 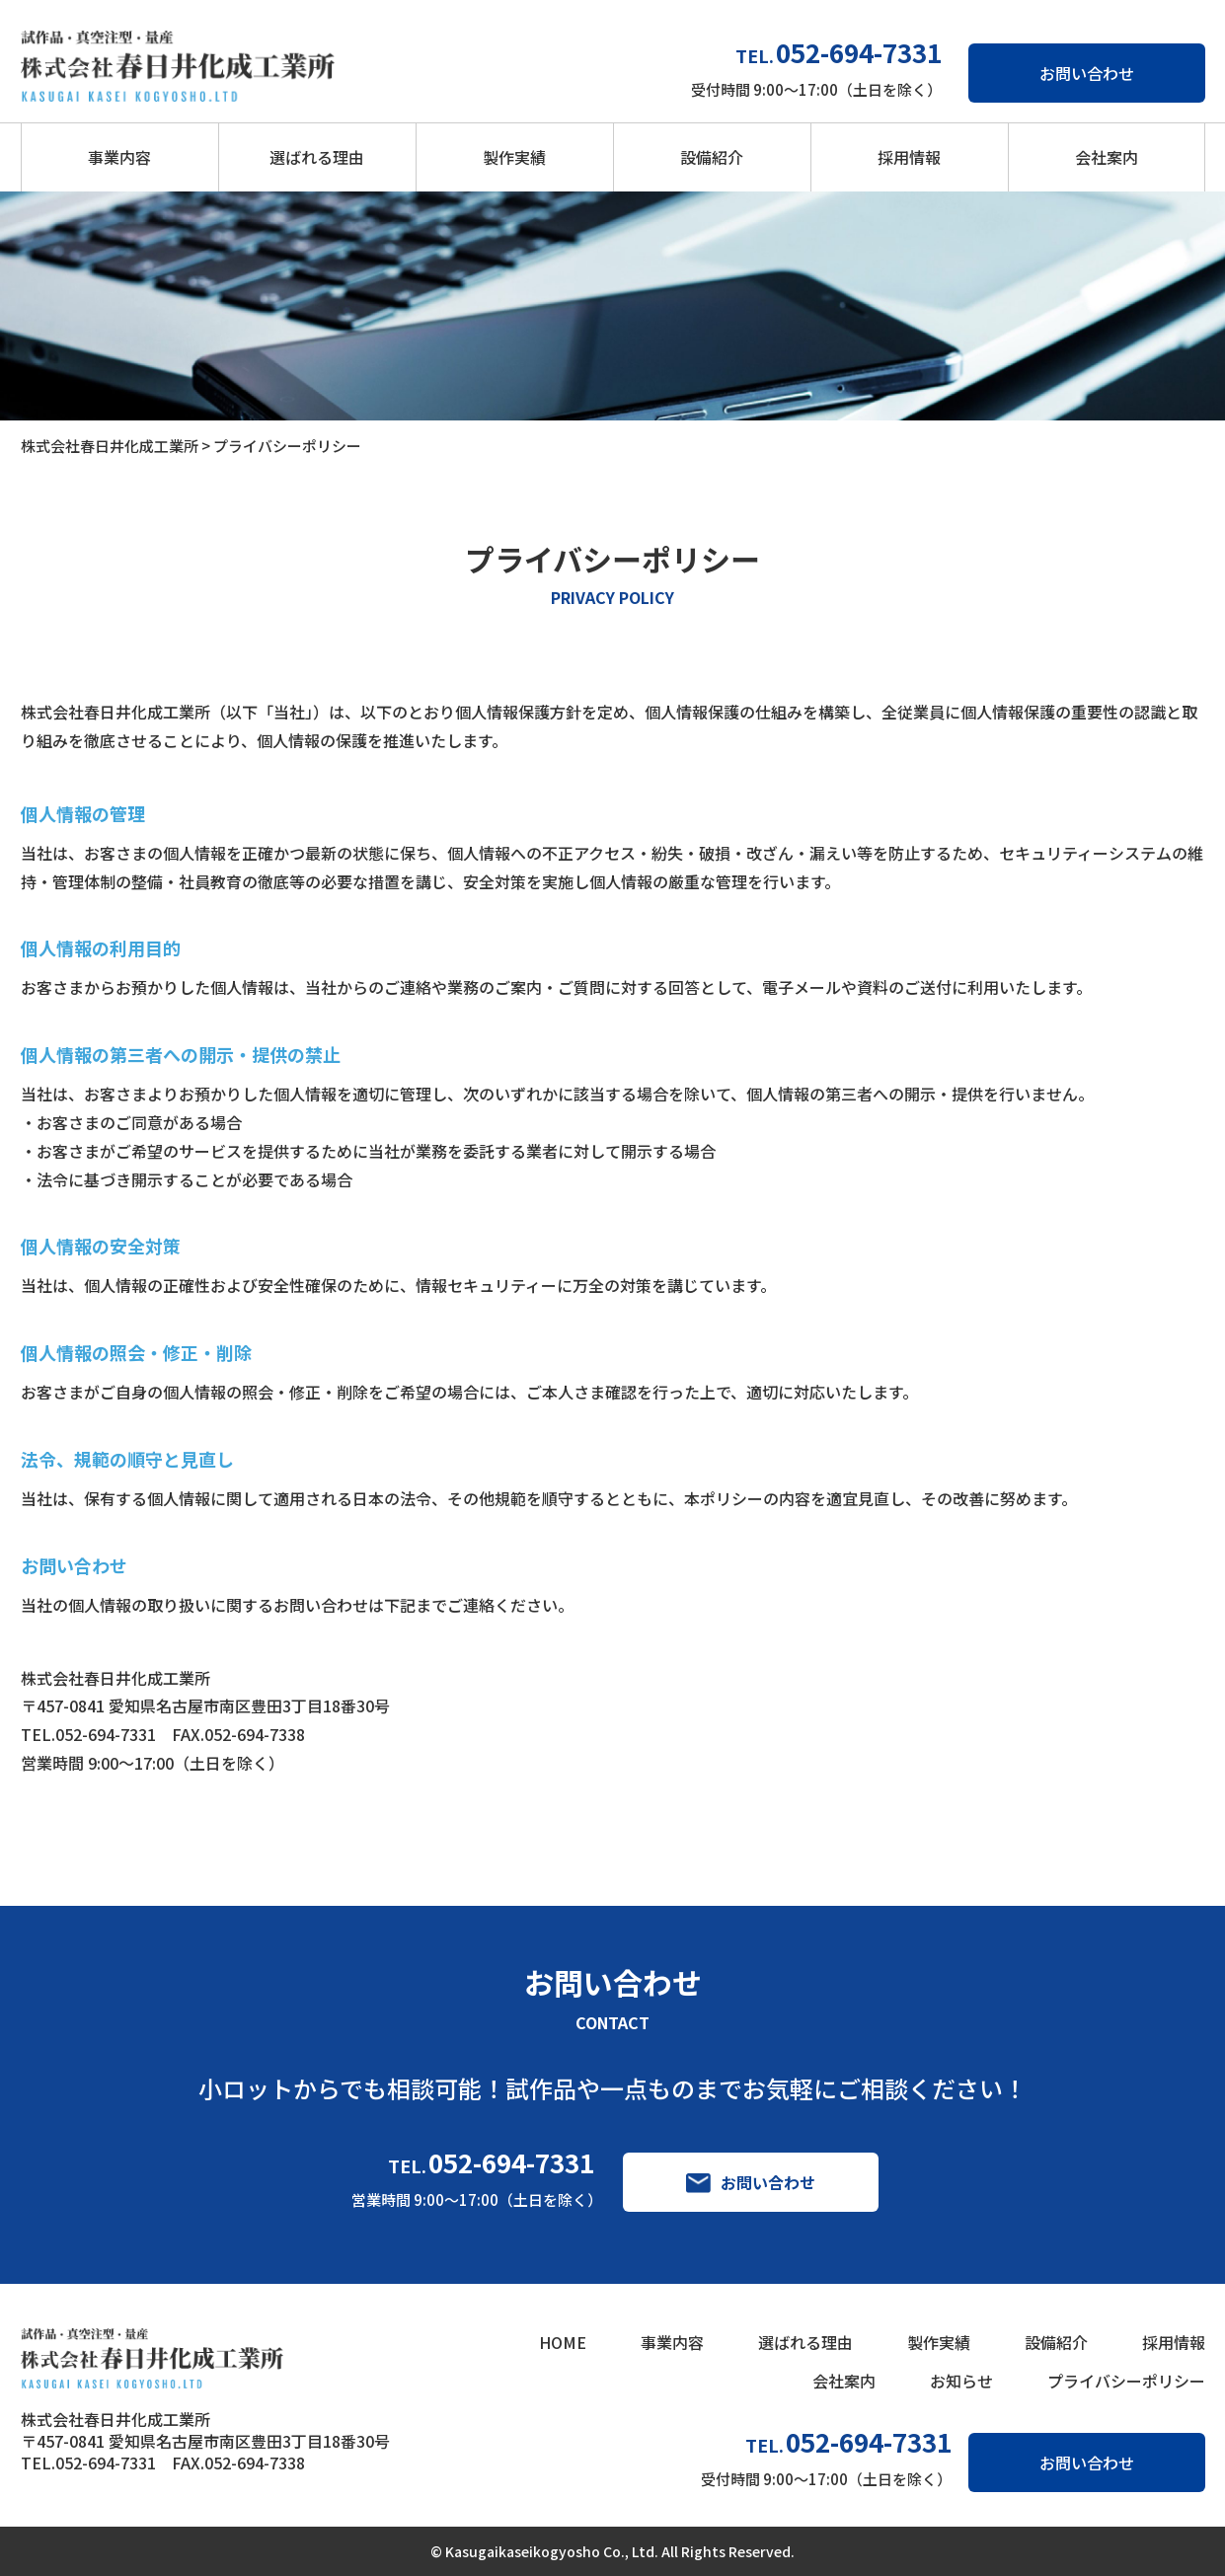 What do you see at coordinates (909, 157) in the screenshot?
I see `採用情報` at bounding box center [909, 157].